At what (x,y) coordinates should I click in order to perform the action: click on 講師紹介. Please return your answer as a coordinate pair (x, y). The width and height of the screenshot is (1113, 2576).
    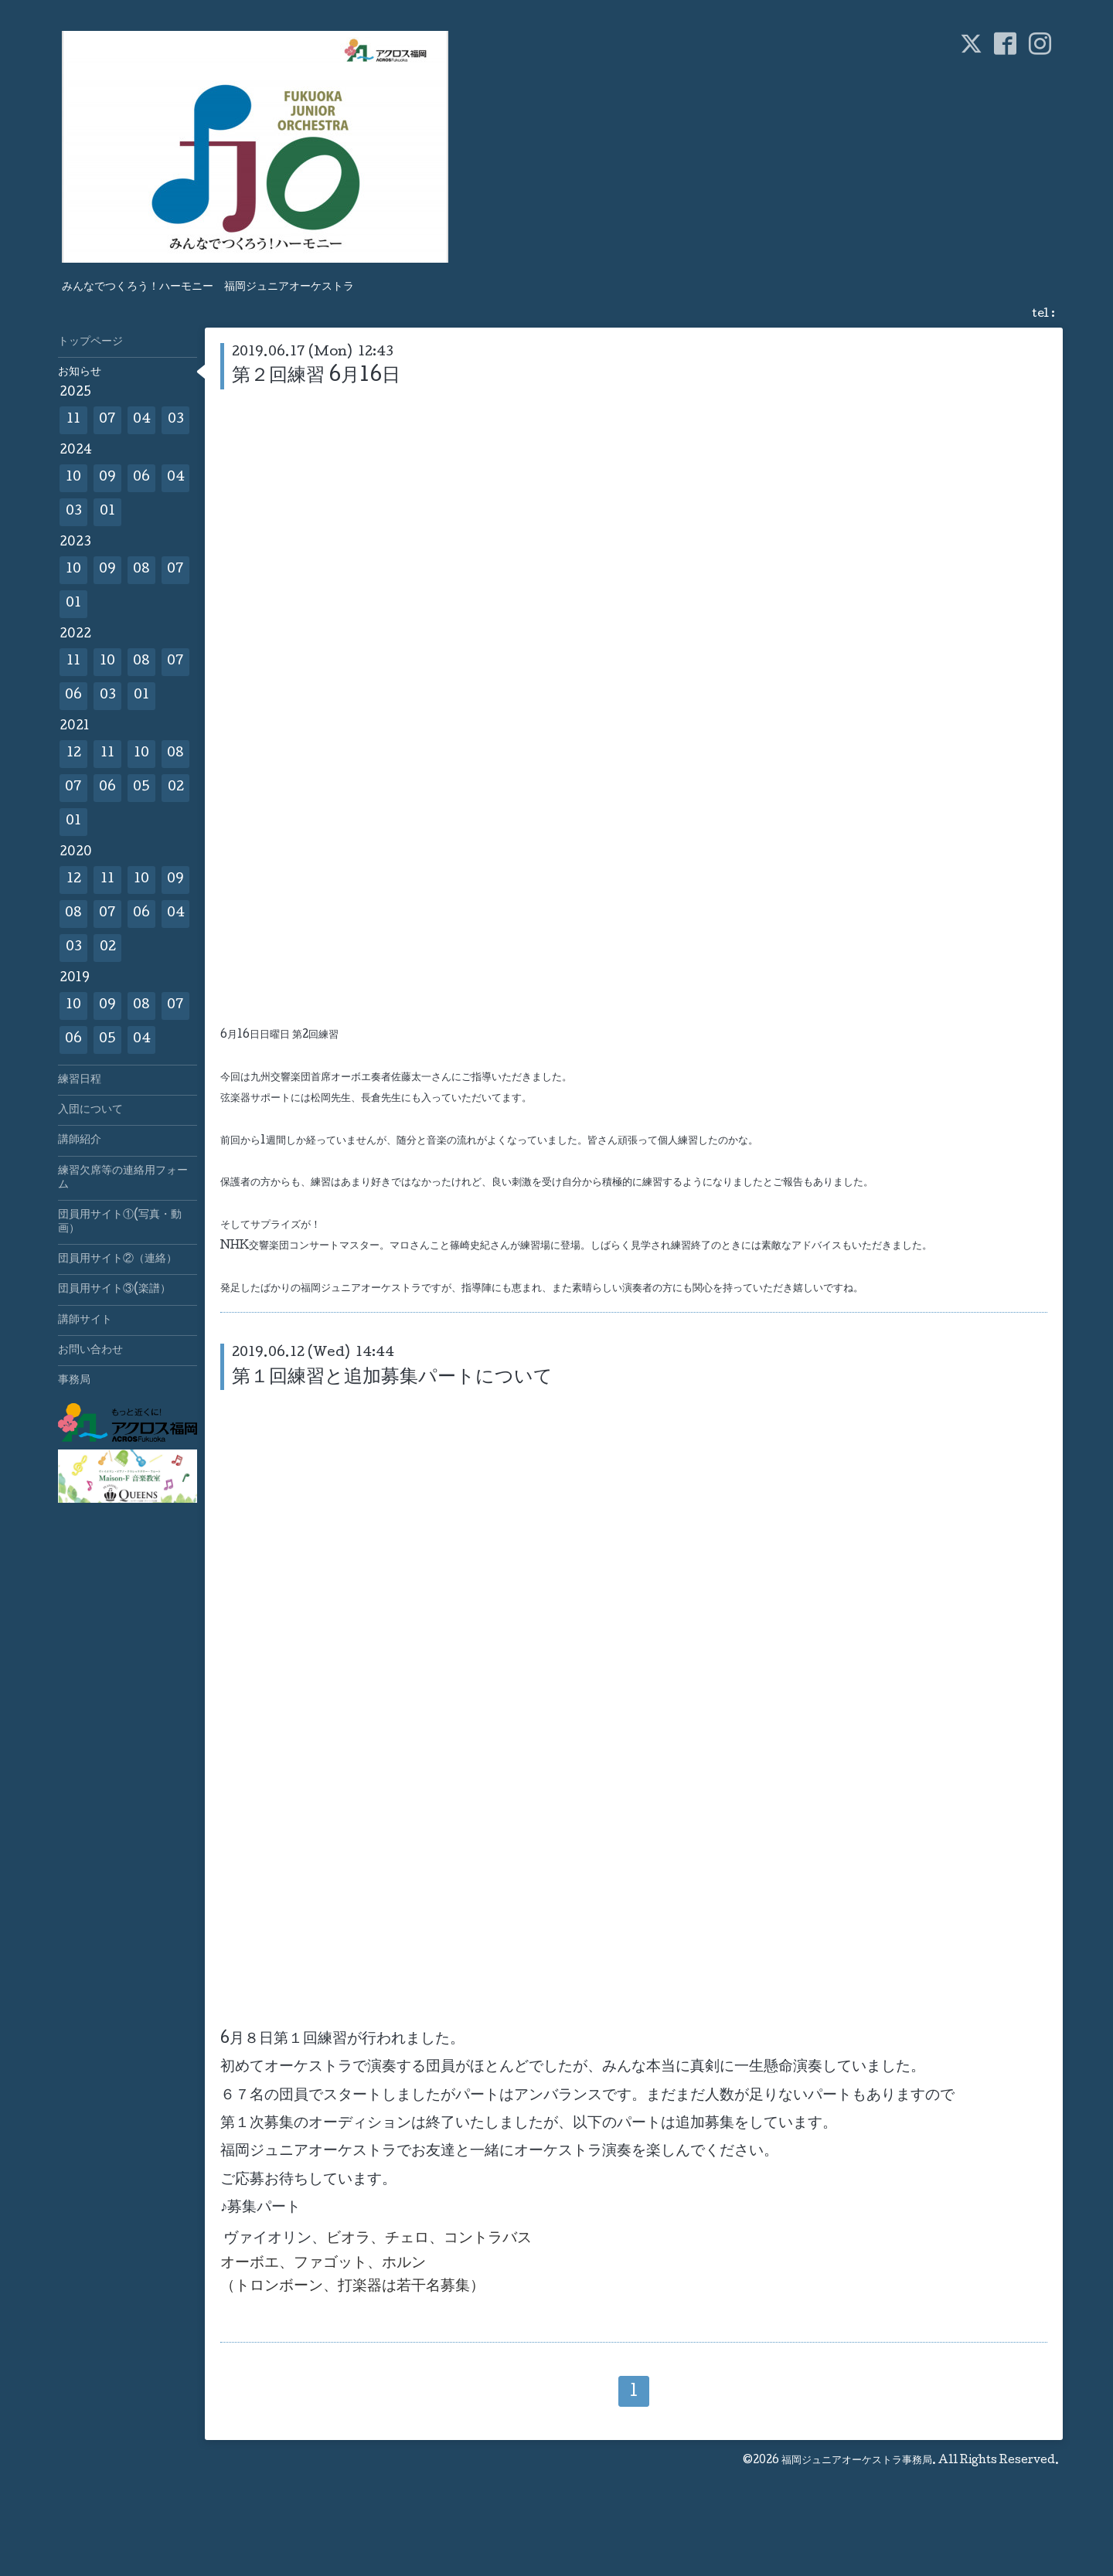
    Looking at the image, I should click on (79, 1140).